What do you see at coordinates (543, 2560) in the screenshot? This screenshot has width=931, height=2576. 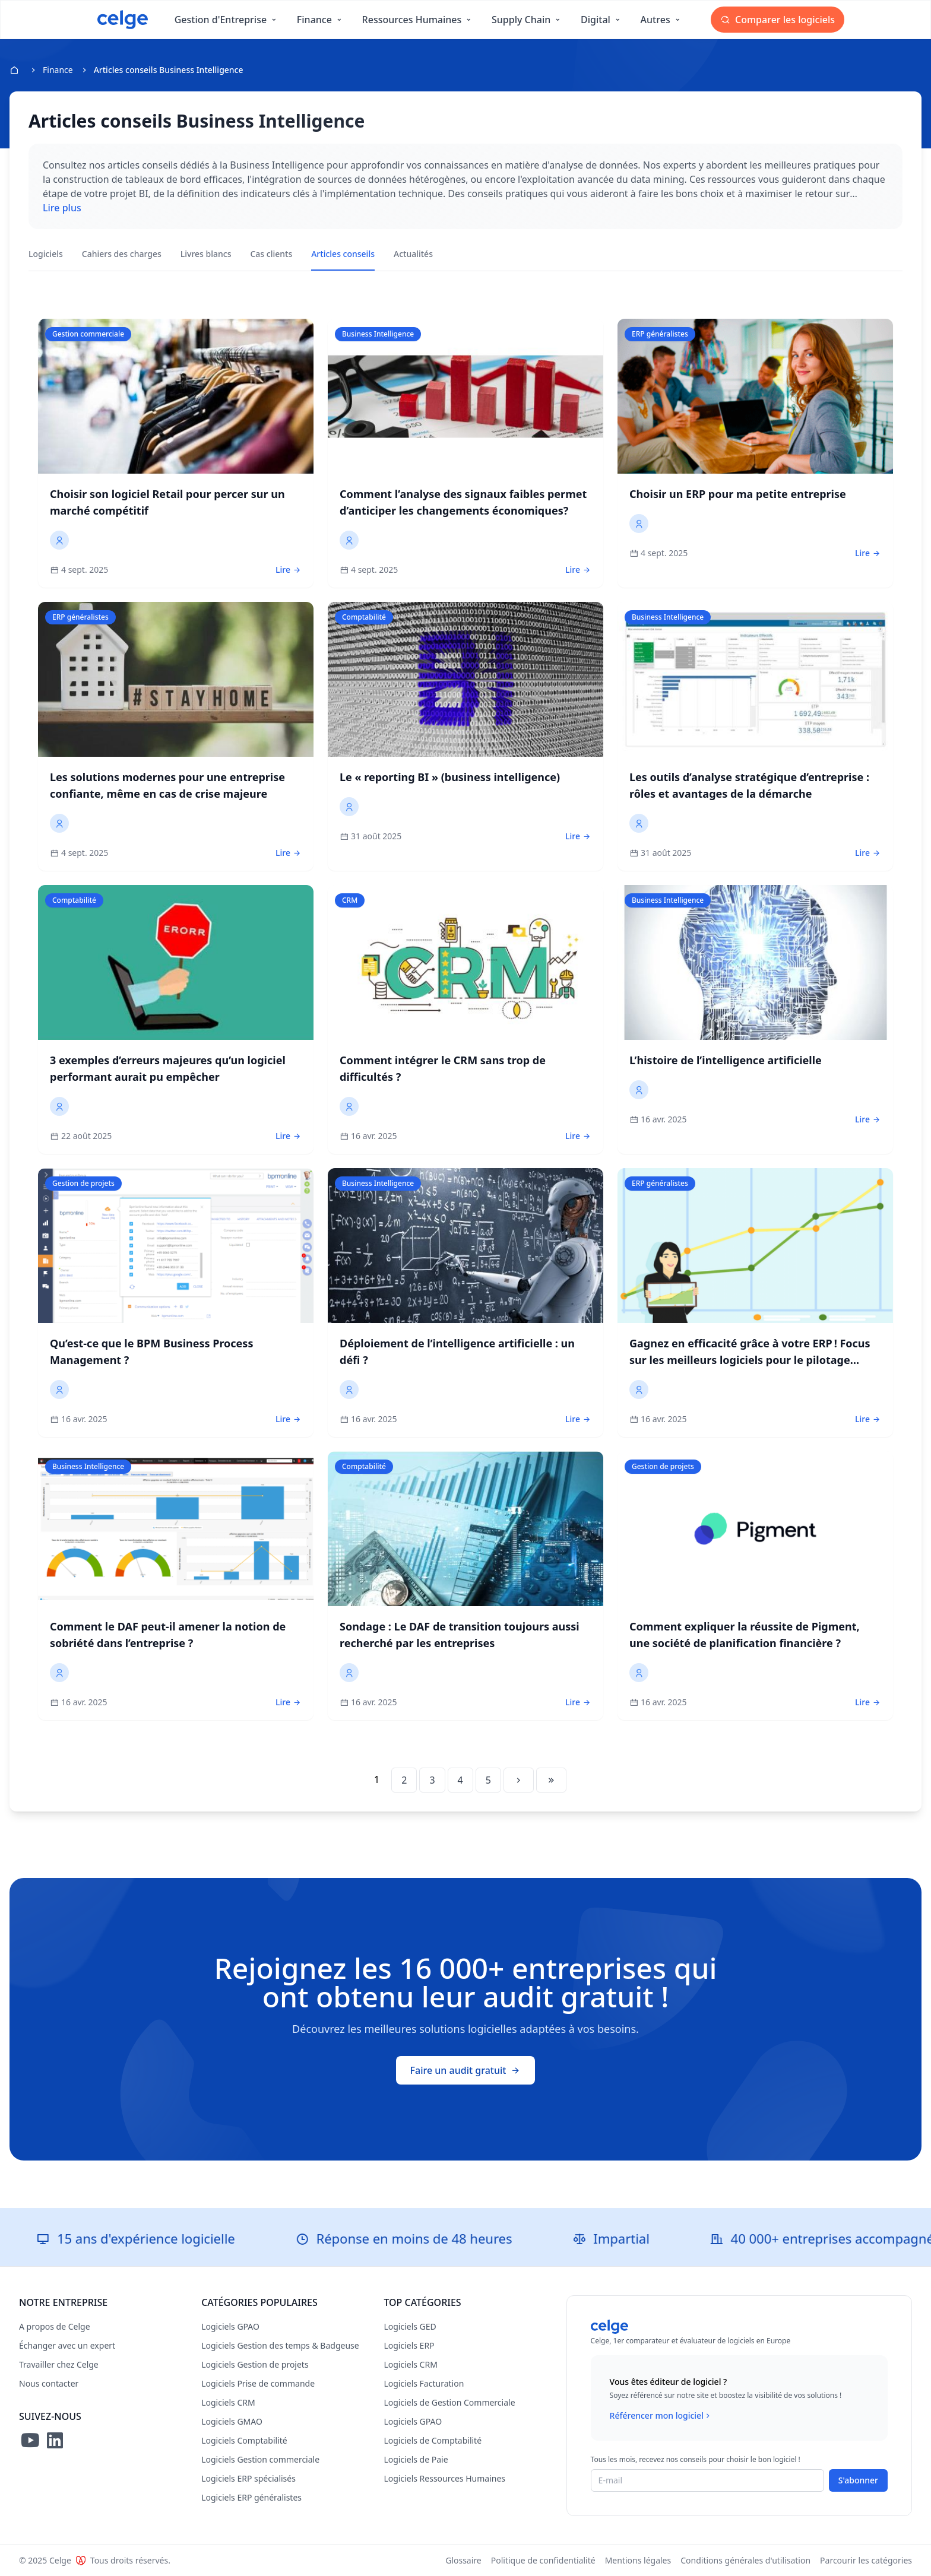 I see `Politique de confidentialité` at bounding box center [543, 2560].